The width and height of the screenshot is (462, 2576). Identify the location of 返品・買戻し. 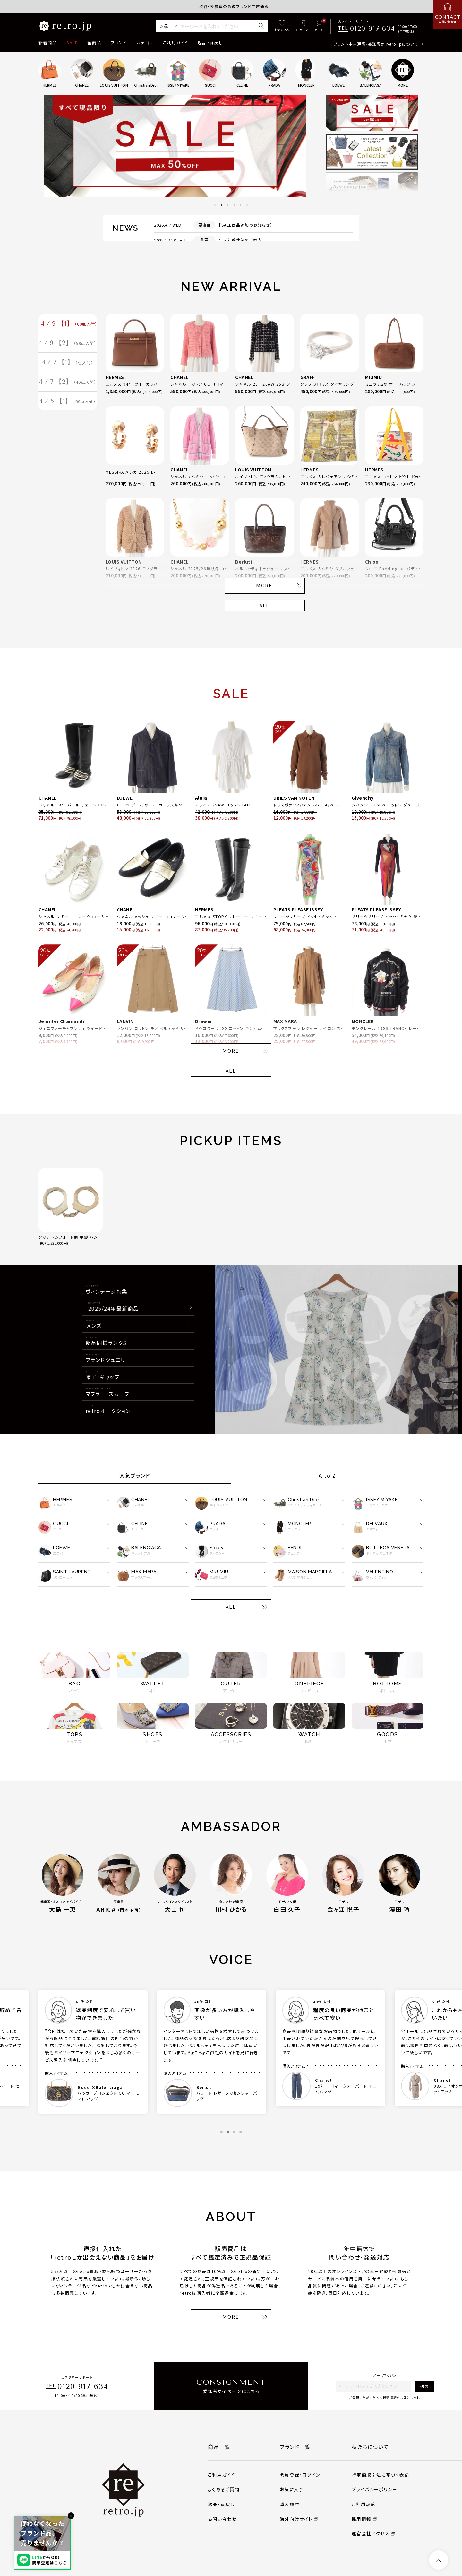
(210, 42).